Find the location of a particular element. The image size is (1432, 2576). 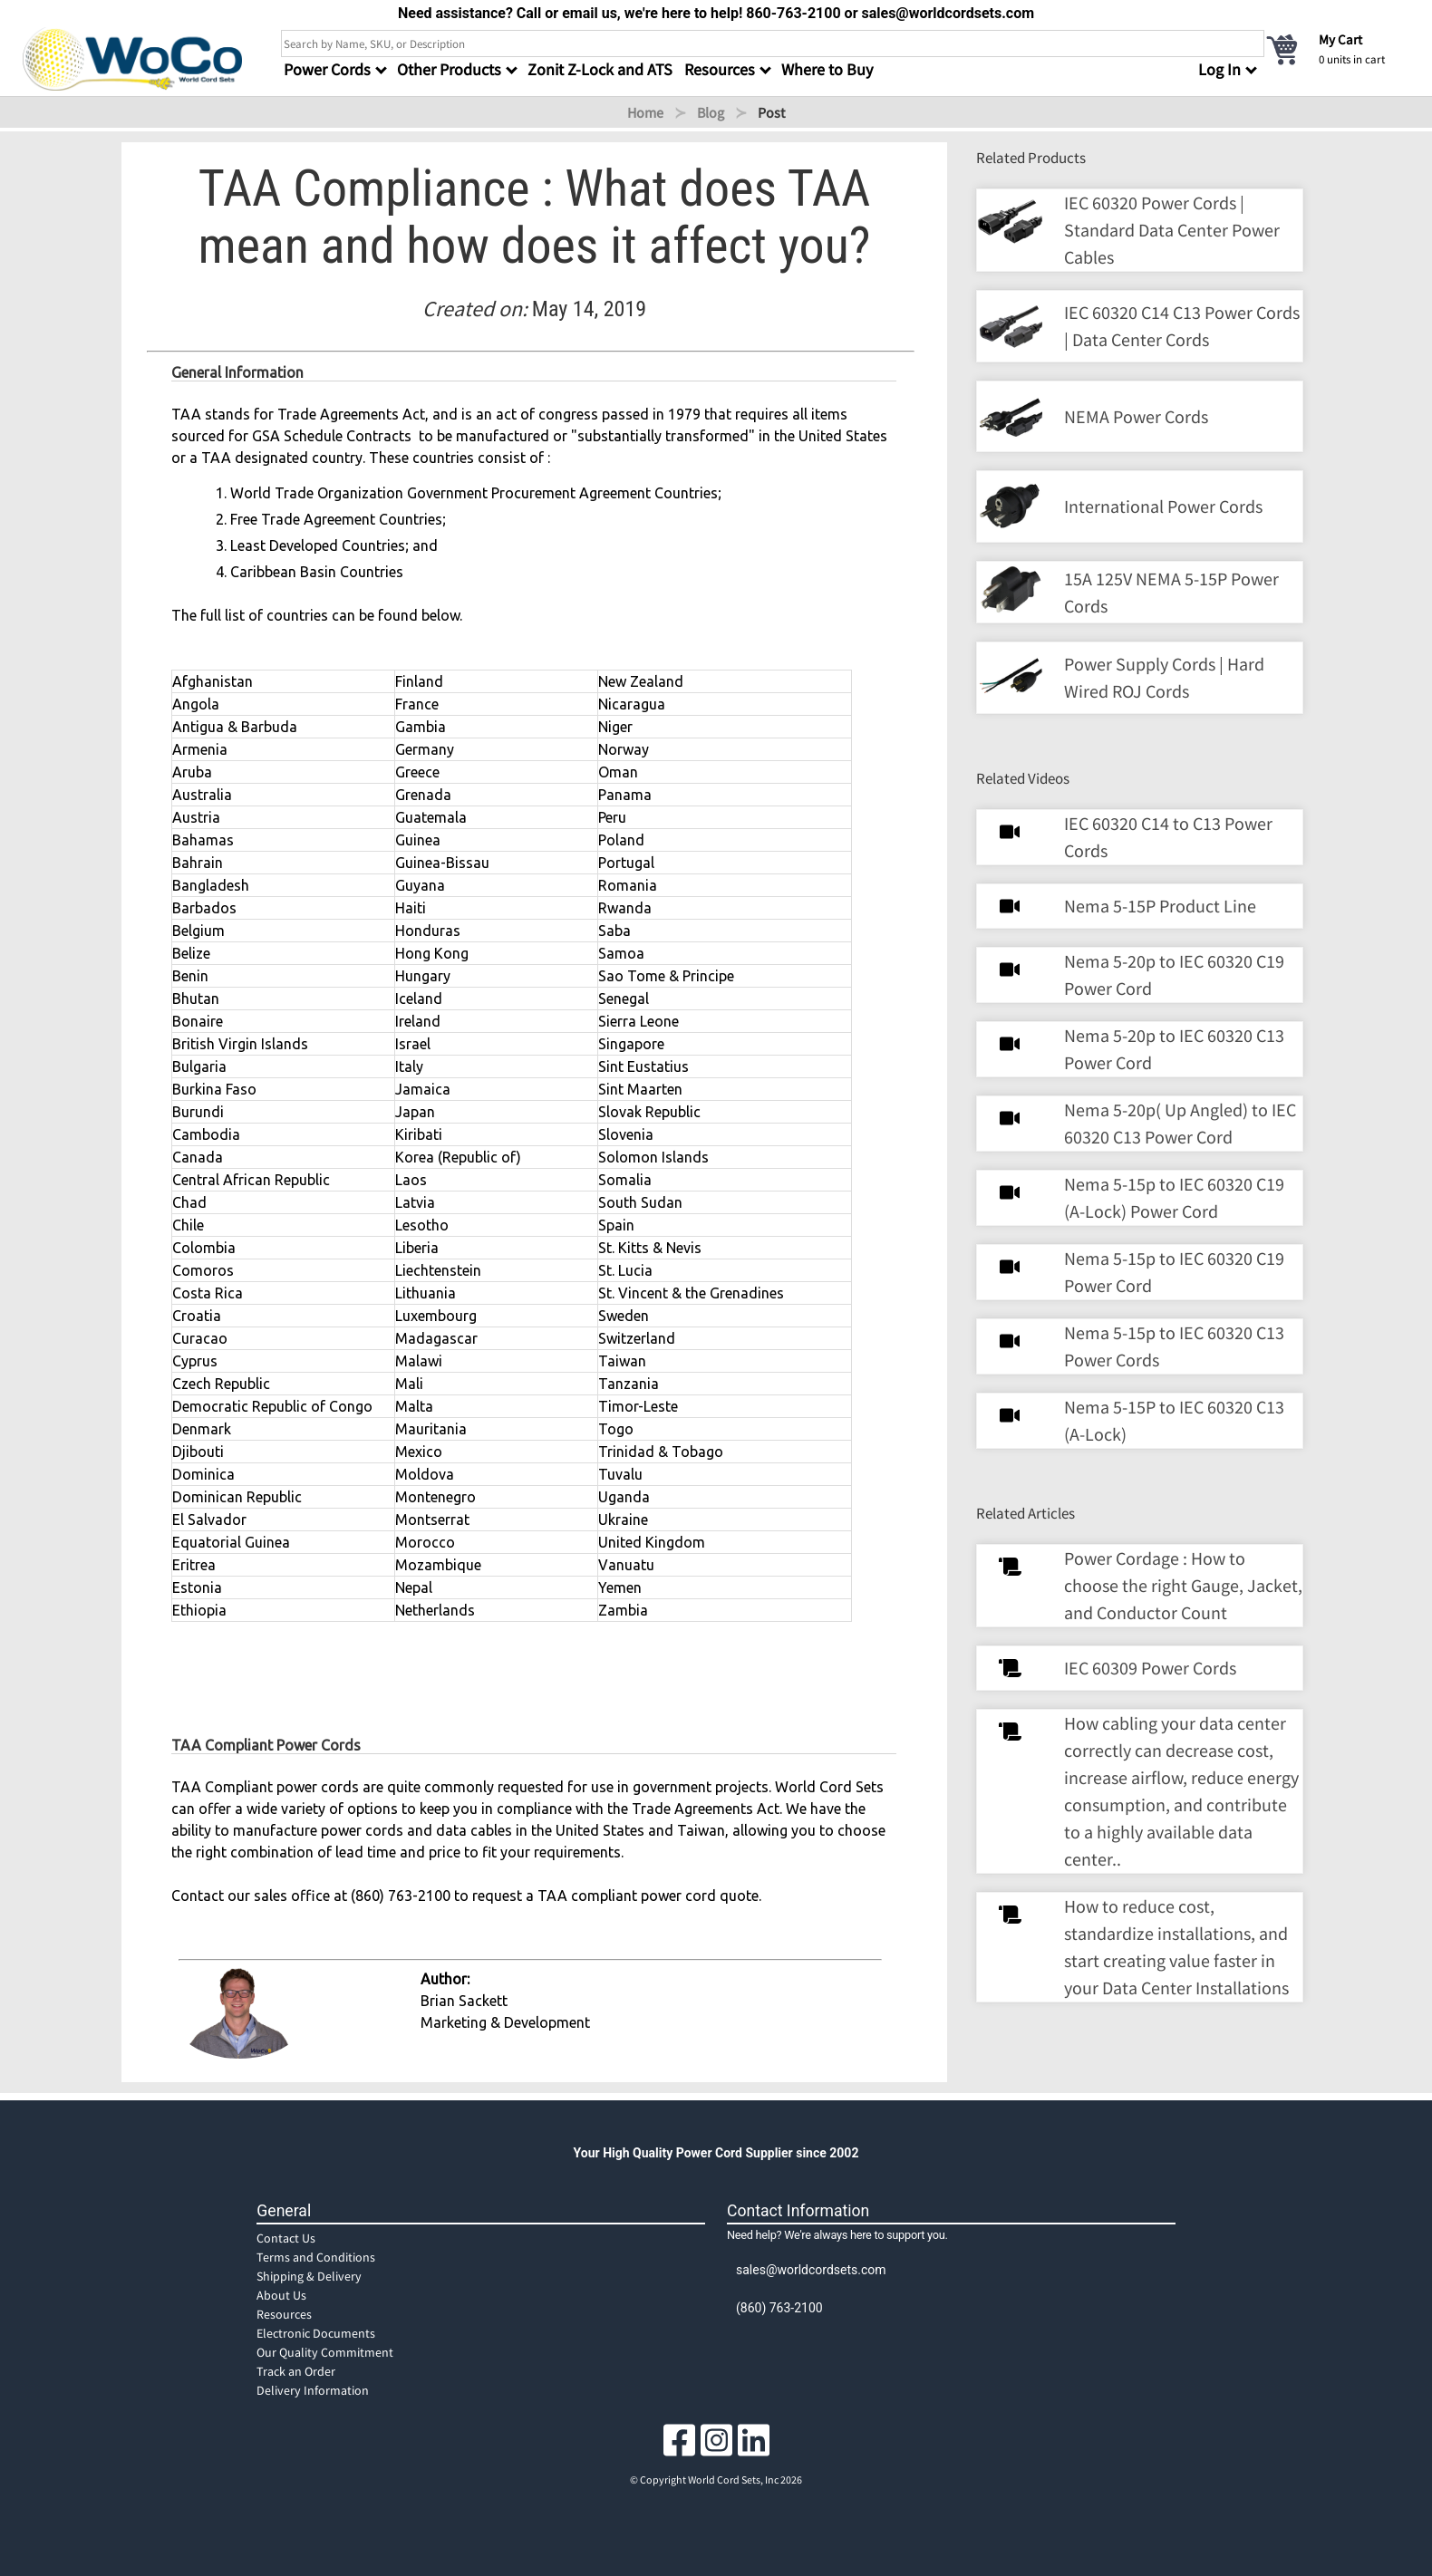

Where to Buy is located at coordinates (827, 69).